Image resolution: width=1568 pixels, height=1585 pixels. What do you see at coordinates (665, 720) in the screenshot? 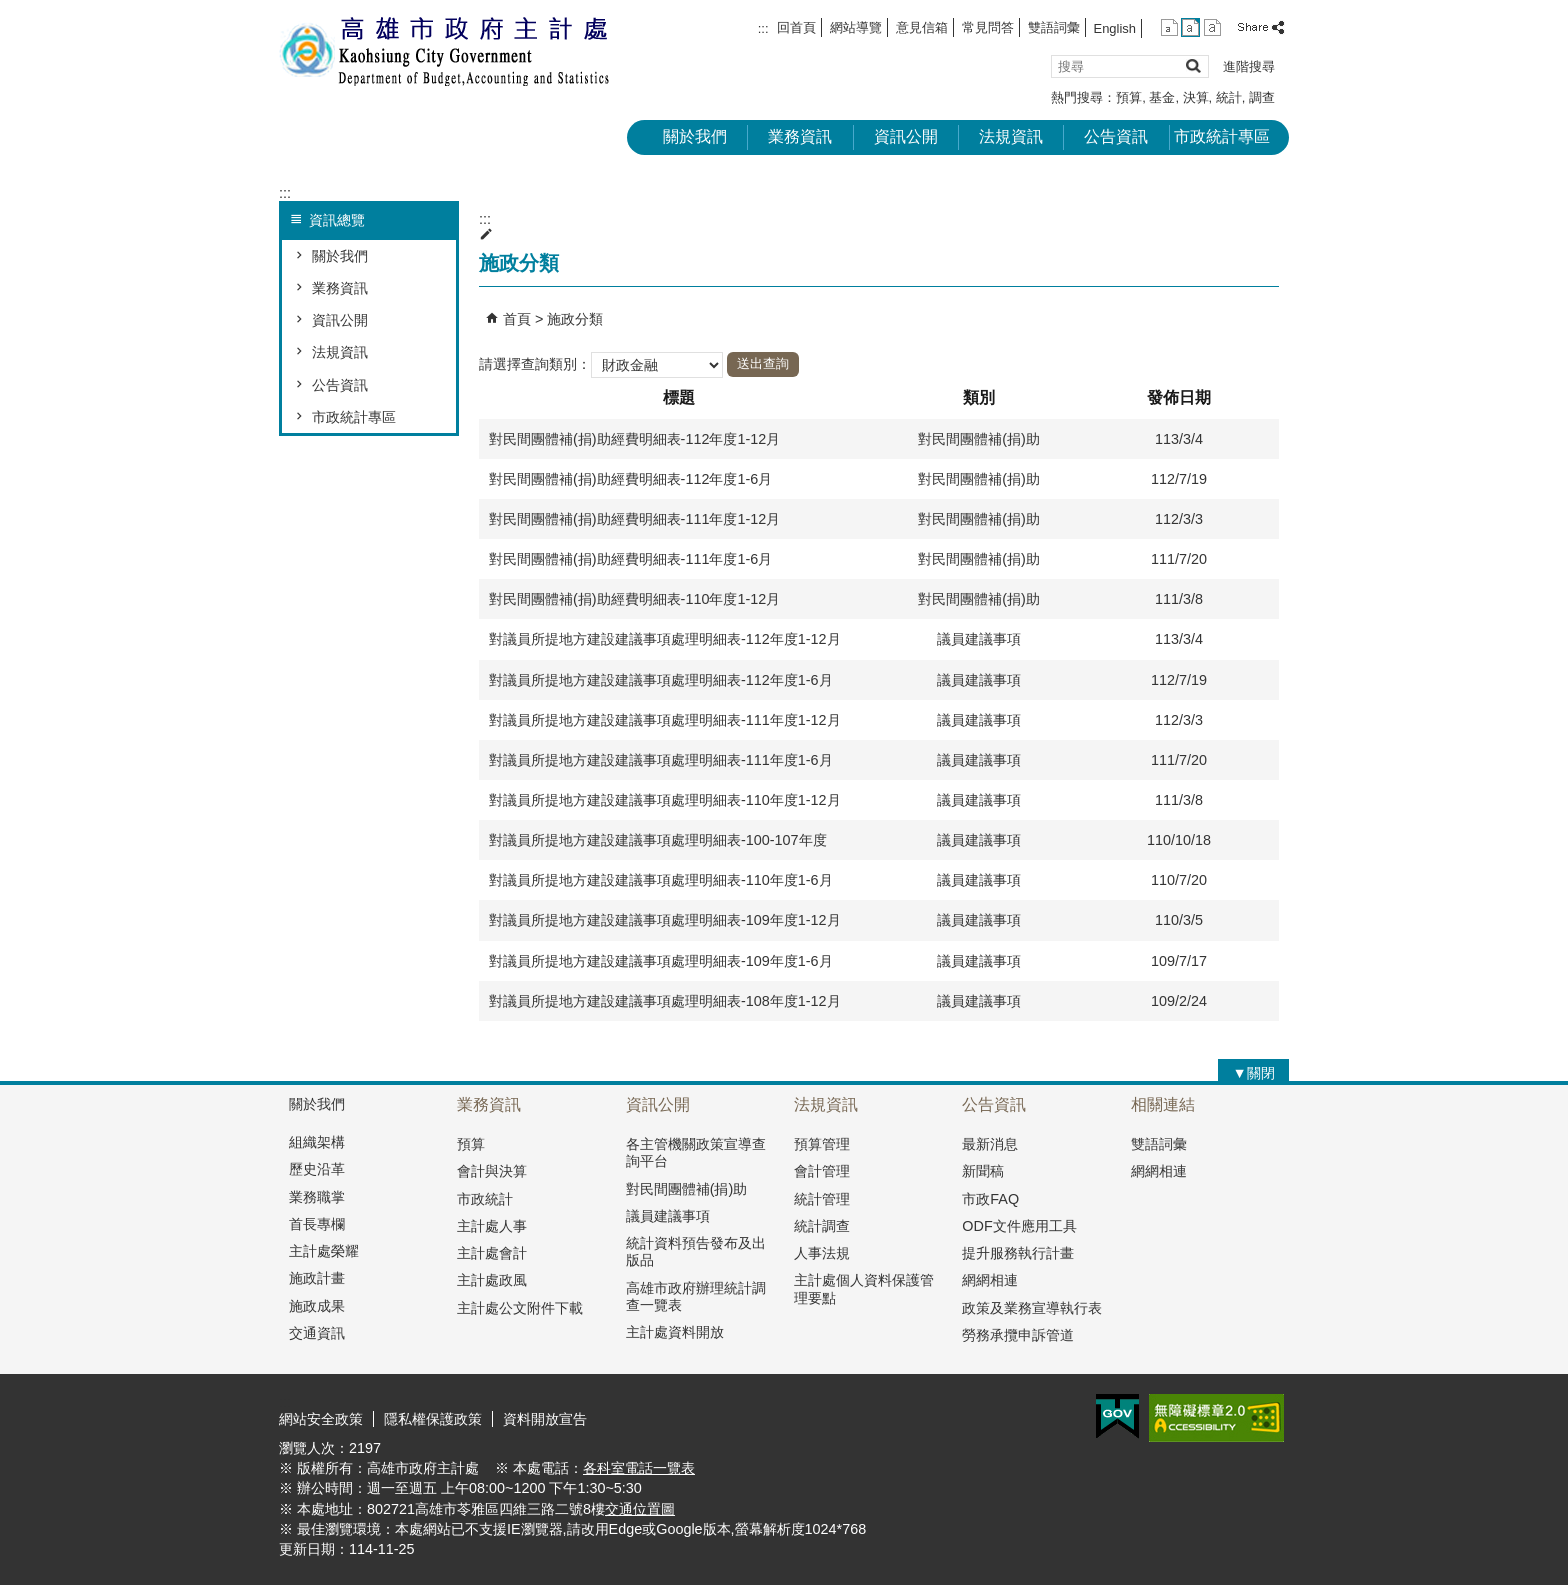
I see `對議員所提地方建設建議事項處理明細表-111年度1-12月` at bounding box center [665, 720].